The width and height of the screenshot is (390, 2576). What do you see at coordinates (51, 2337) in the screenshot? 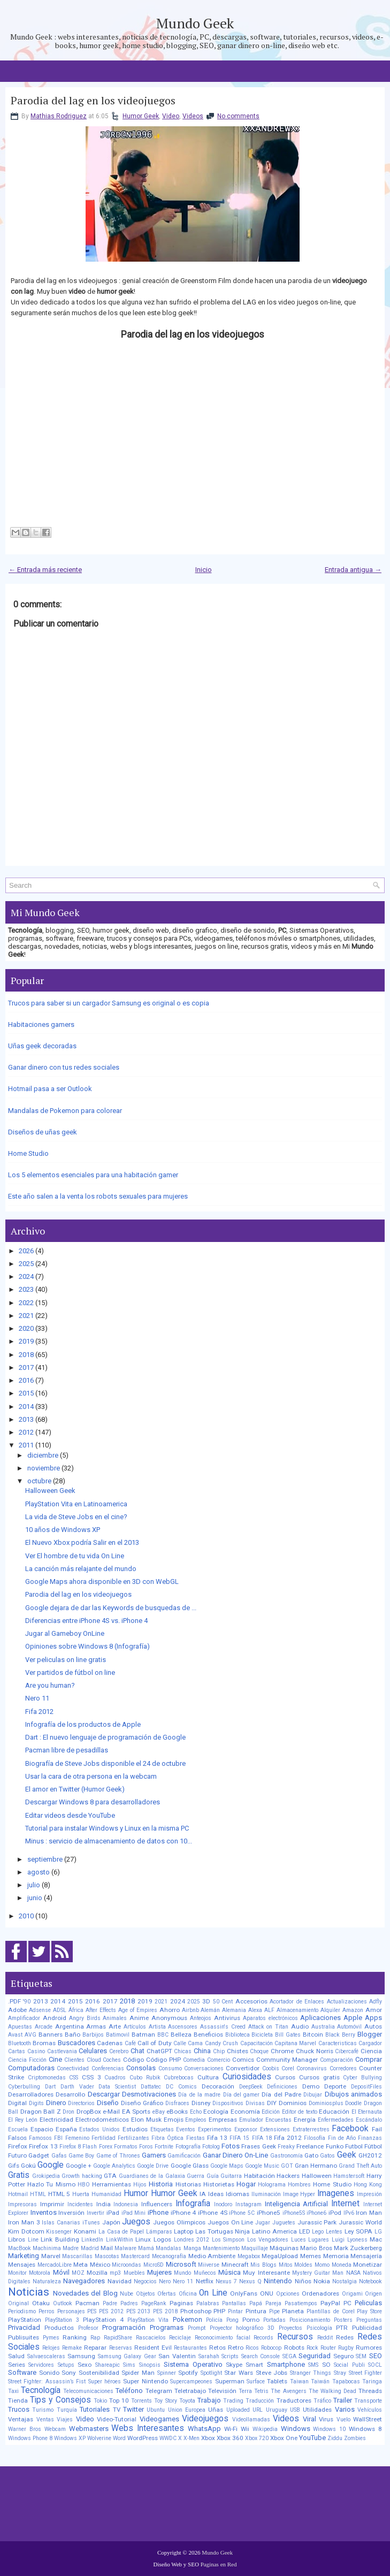
I see `Pymes` at bounding box center [51, 2337].